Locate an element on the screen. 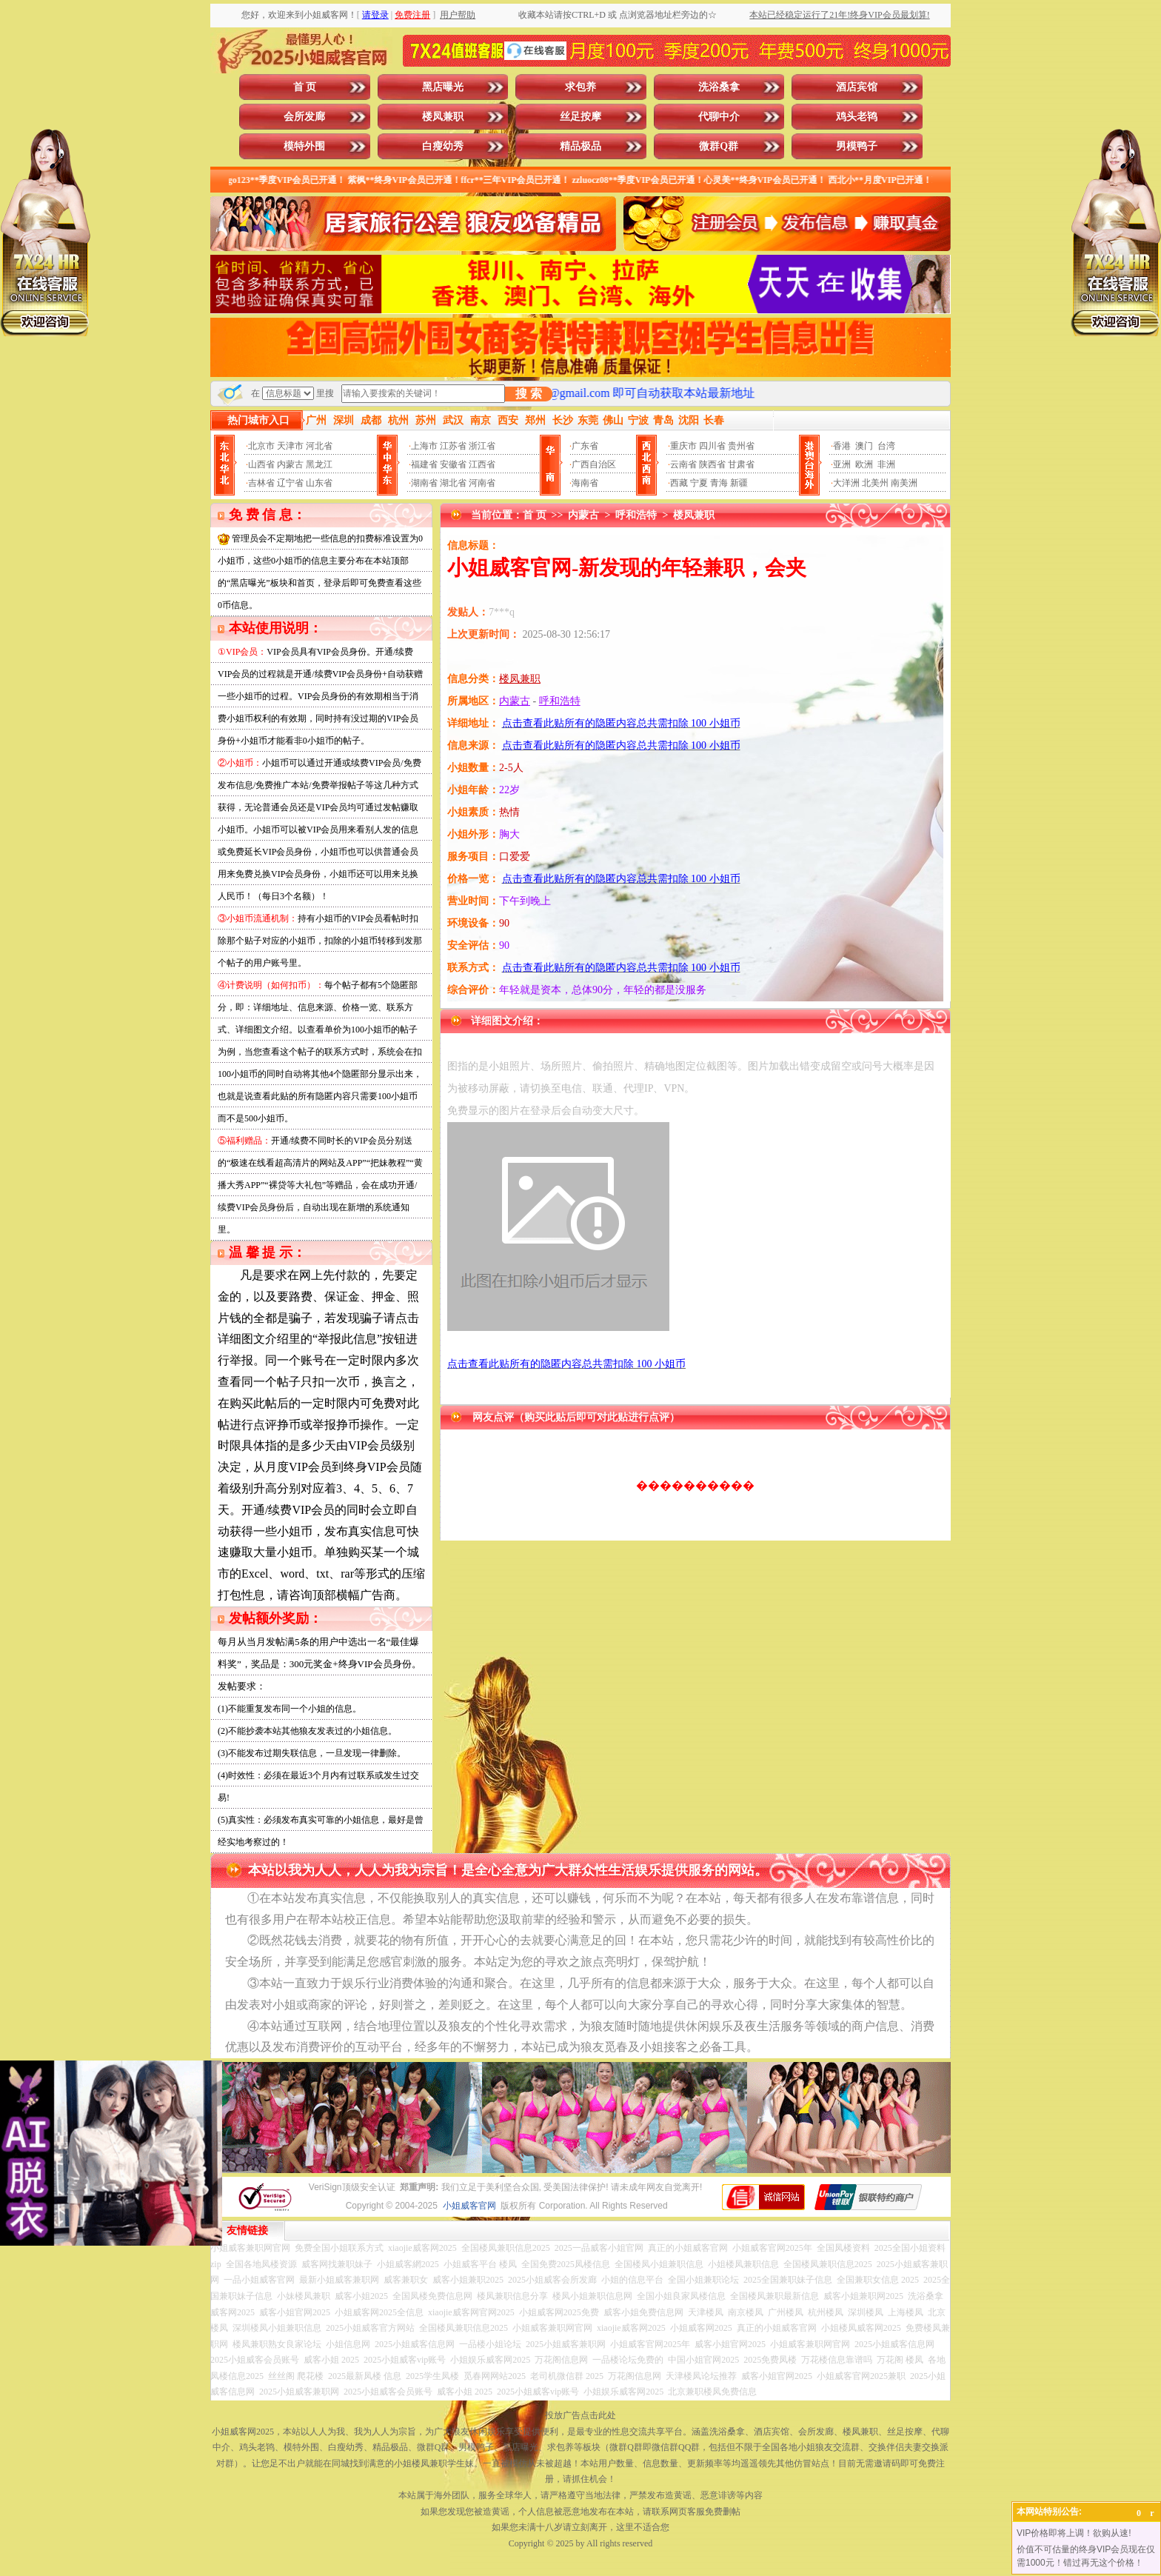 The height and width of the screenshot is (2576, 1161). 黑龙江 is located at coordinates (319, 464).